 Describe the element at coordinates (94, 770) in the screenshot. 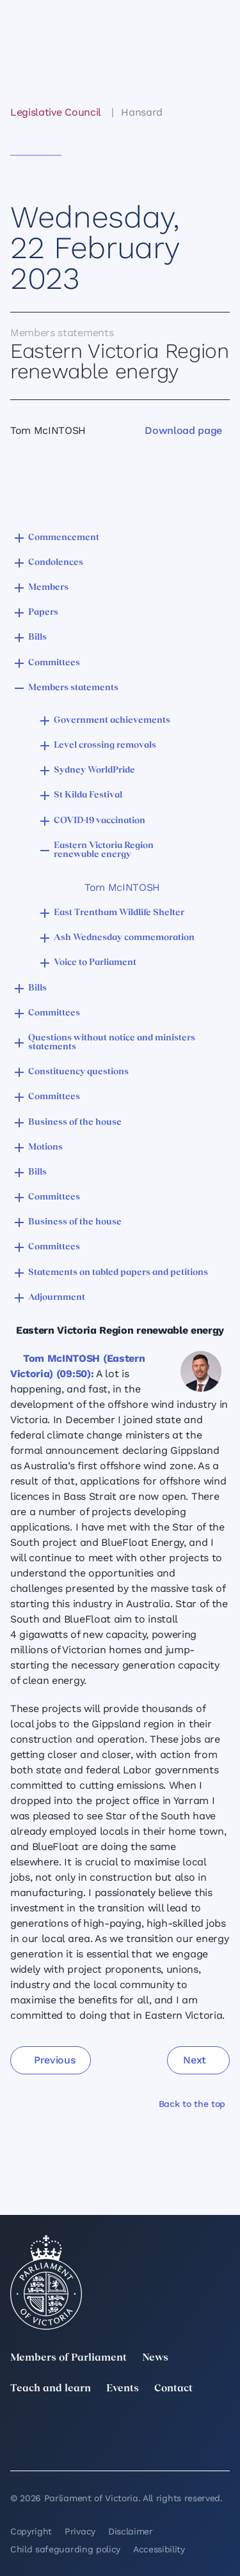

I see `Sydney WorldPride` at that location.